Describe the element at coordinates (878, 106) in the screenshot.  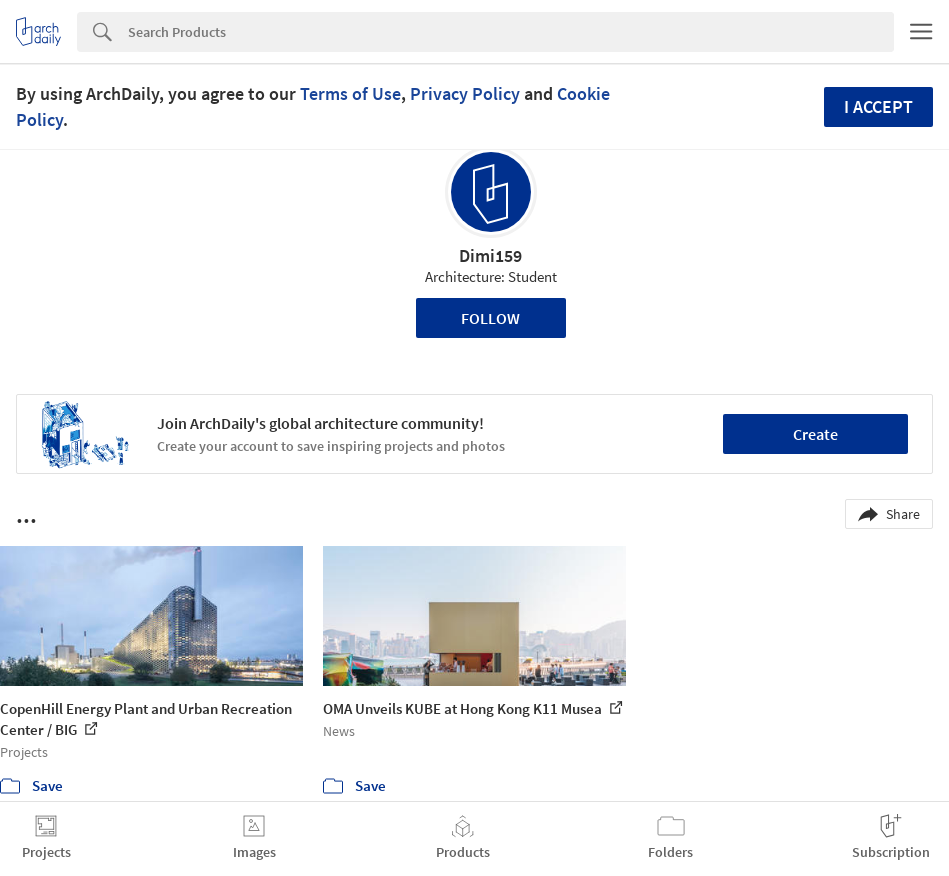
I see `I accept` at that location.